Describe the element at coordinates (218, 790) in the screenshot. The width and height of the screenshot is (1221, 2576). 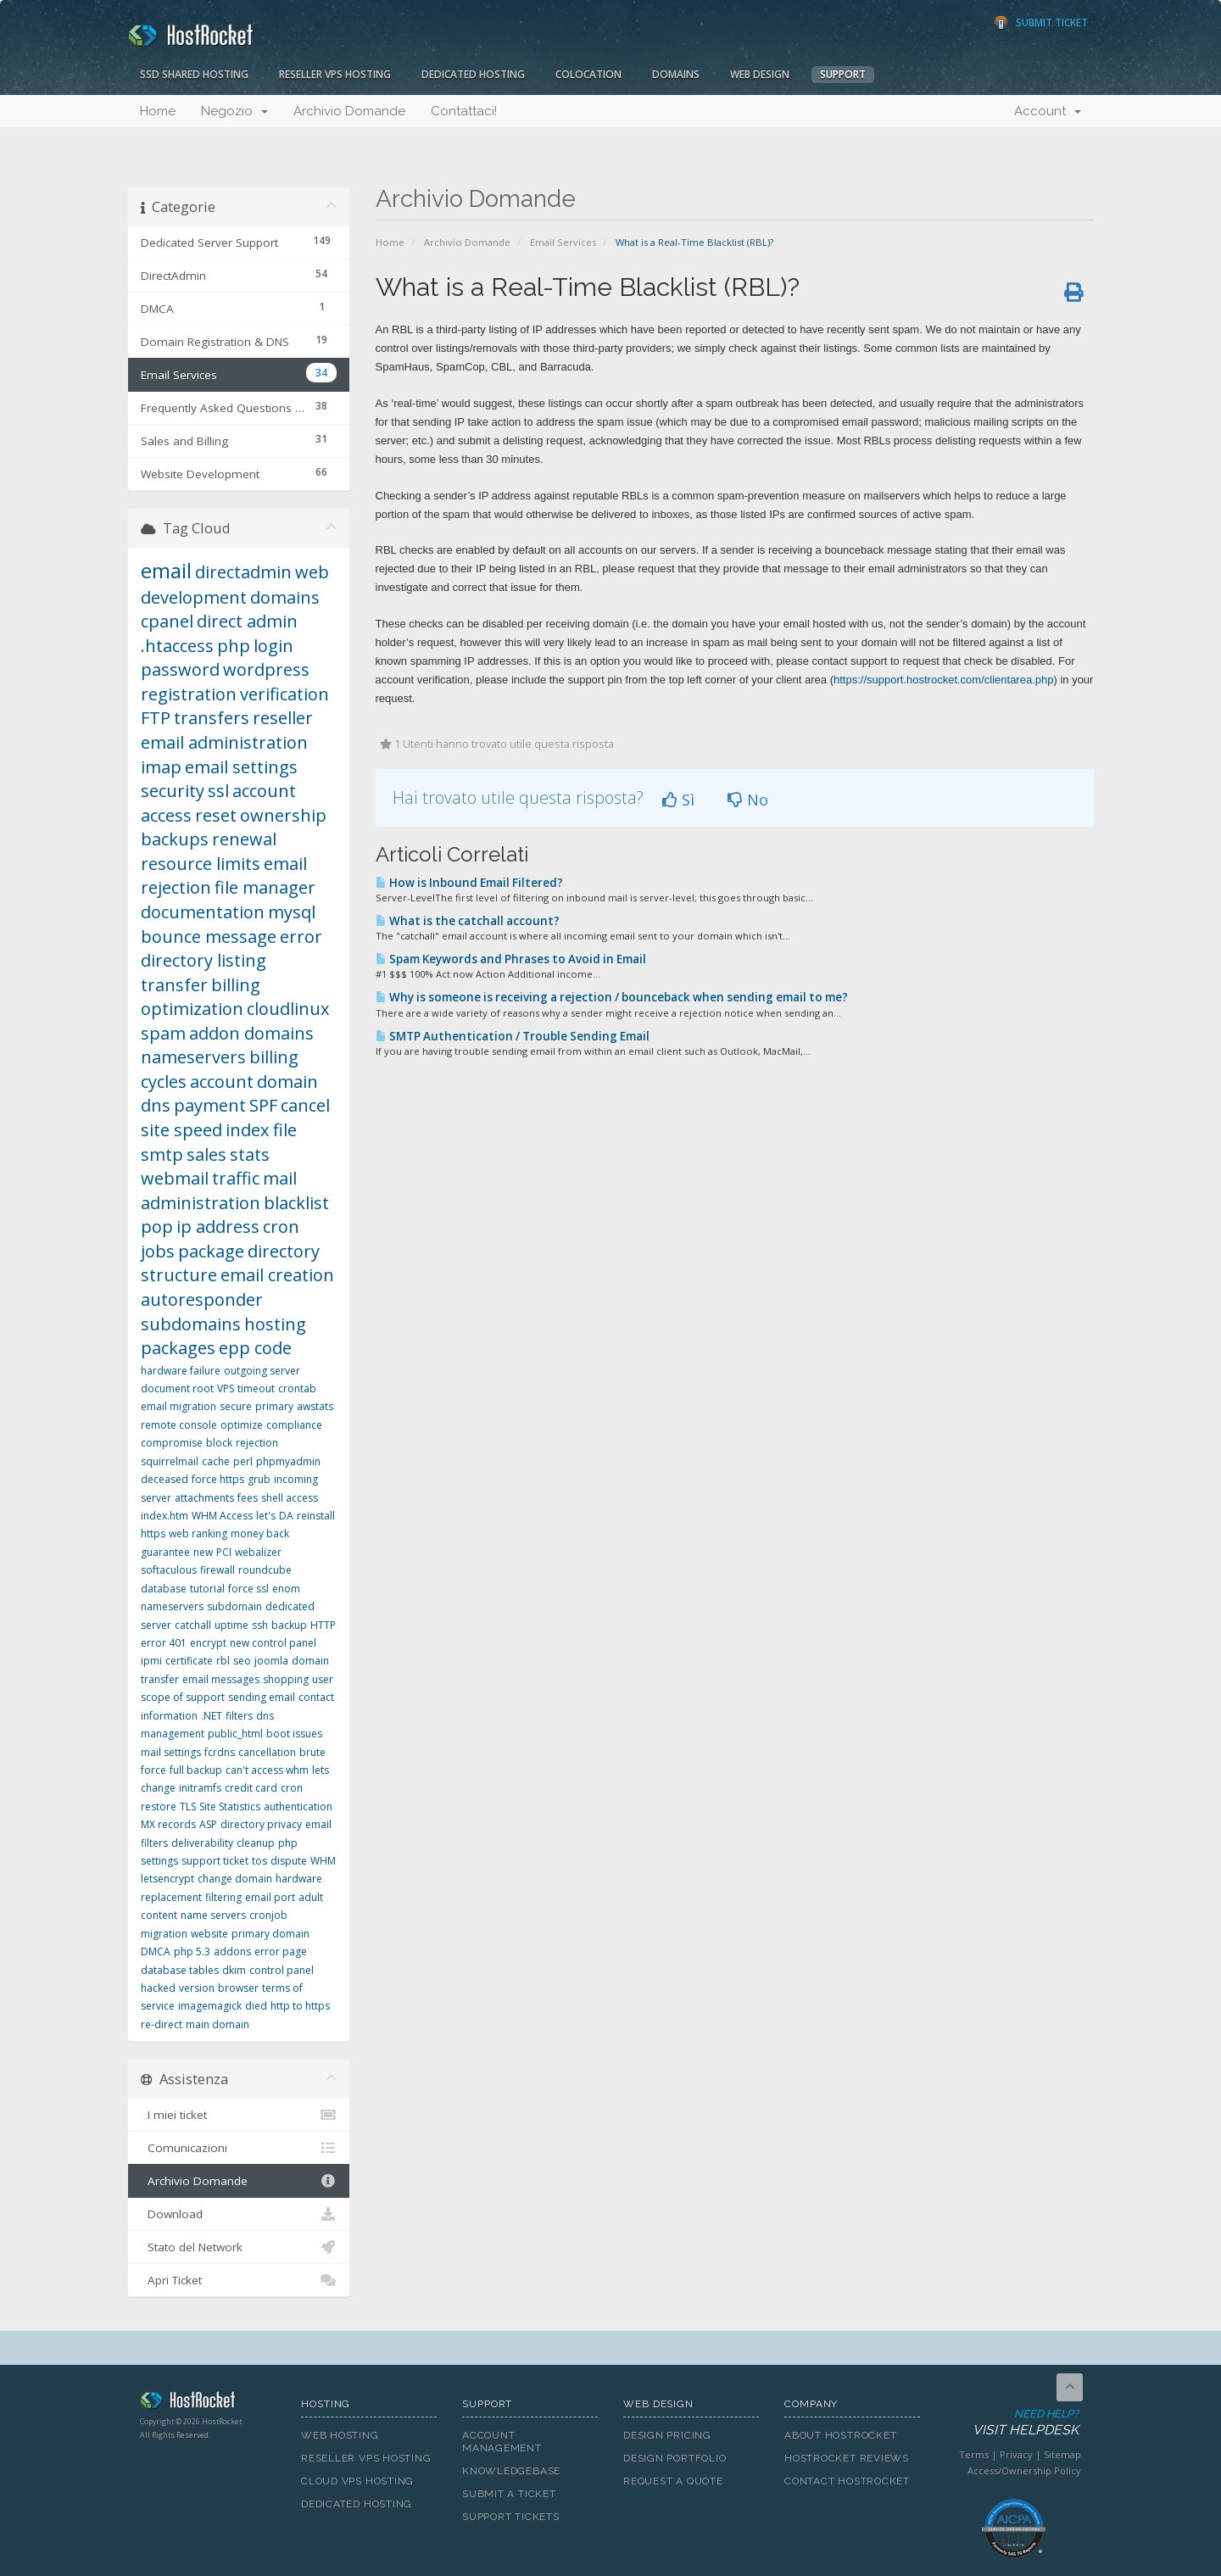
I see `ssl` at that location.